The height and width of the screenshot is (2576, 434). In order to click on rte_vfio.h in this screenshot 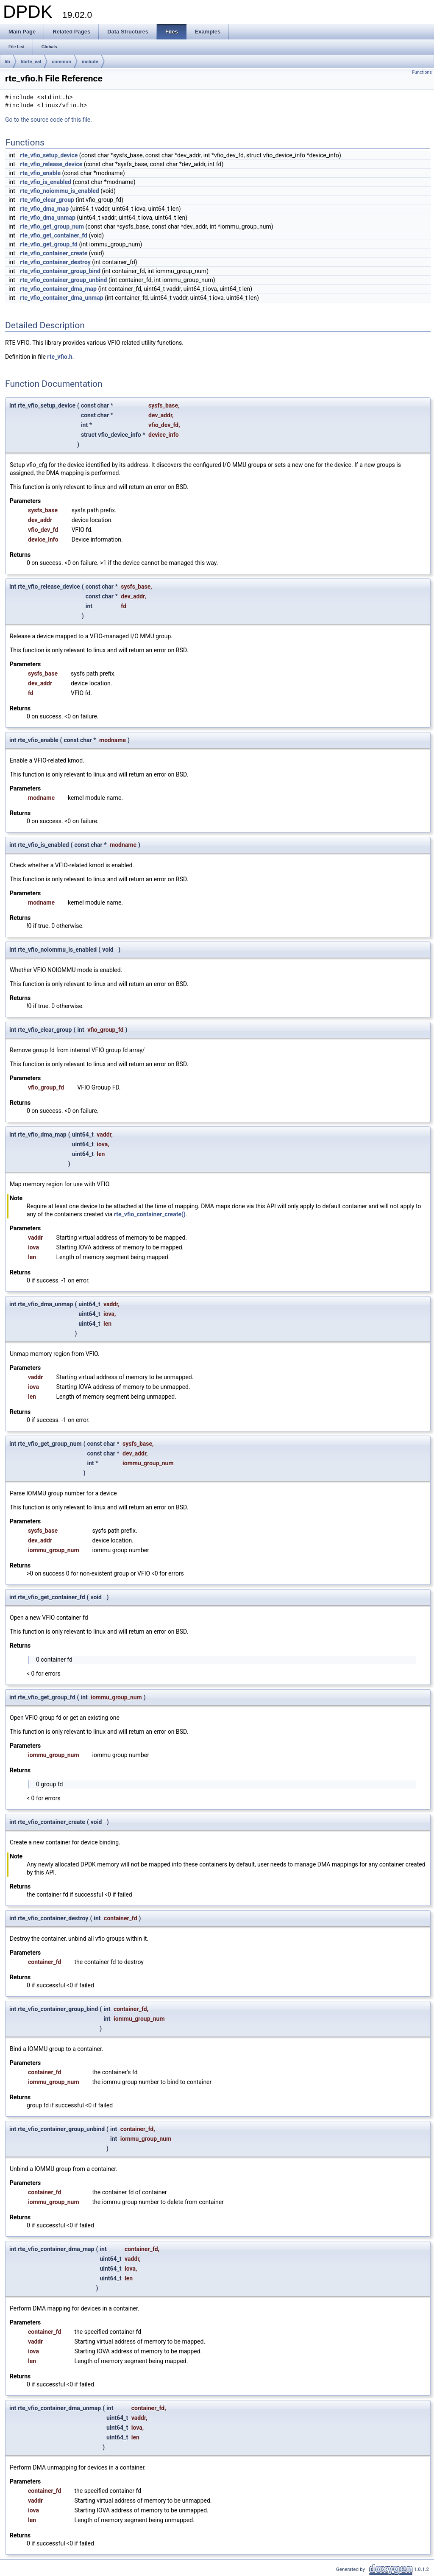, I will do `click(59, 356)`.